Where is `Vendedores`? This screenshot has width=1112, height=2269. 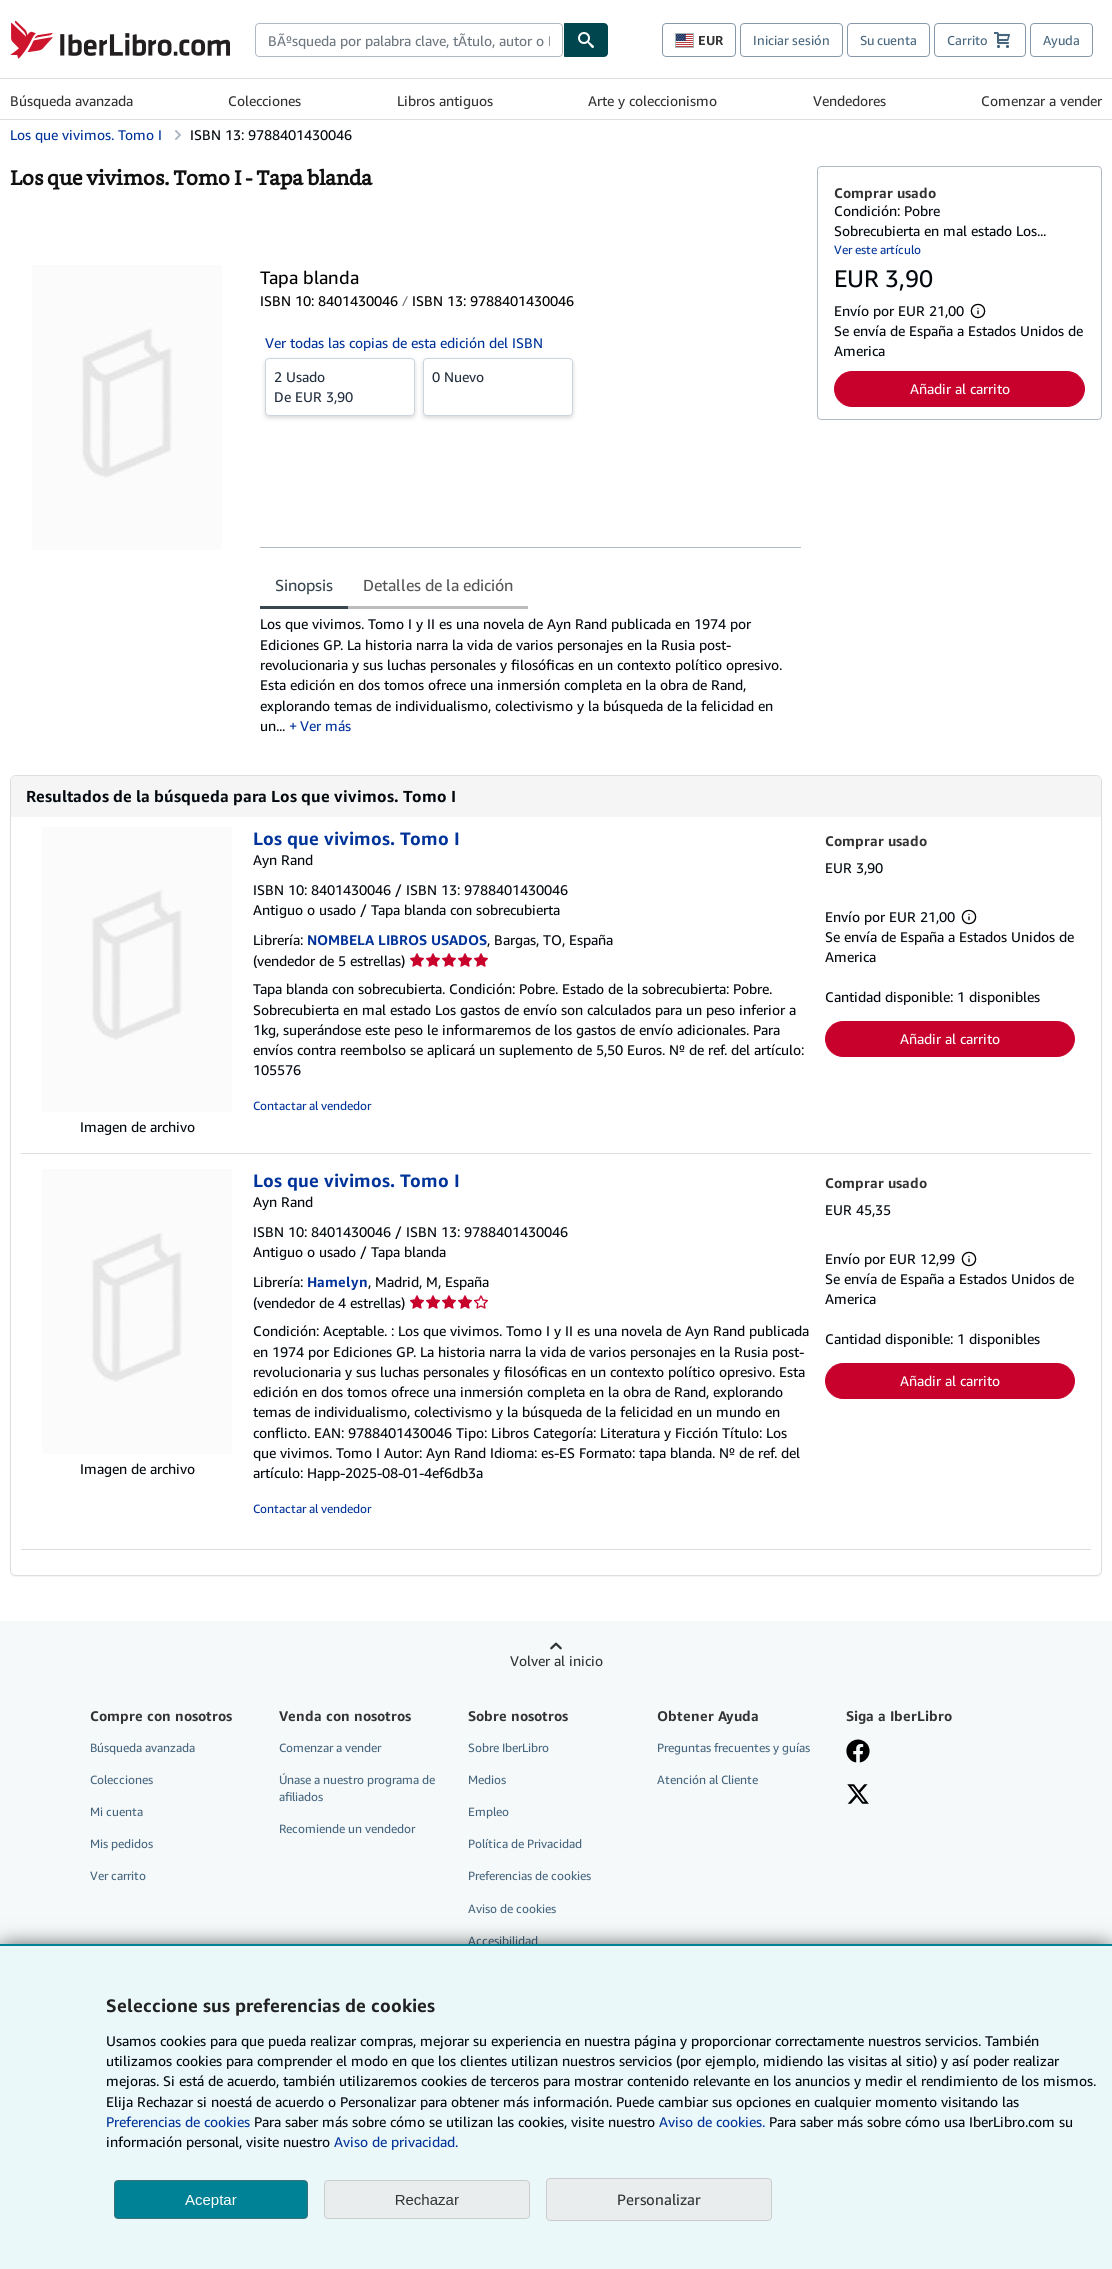
Vendedores is located at coordinates (849, 100).